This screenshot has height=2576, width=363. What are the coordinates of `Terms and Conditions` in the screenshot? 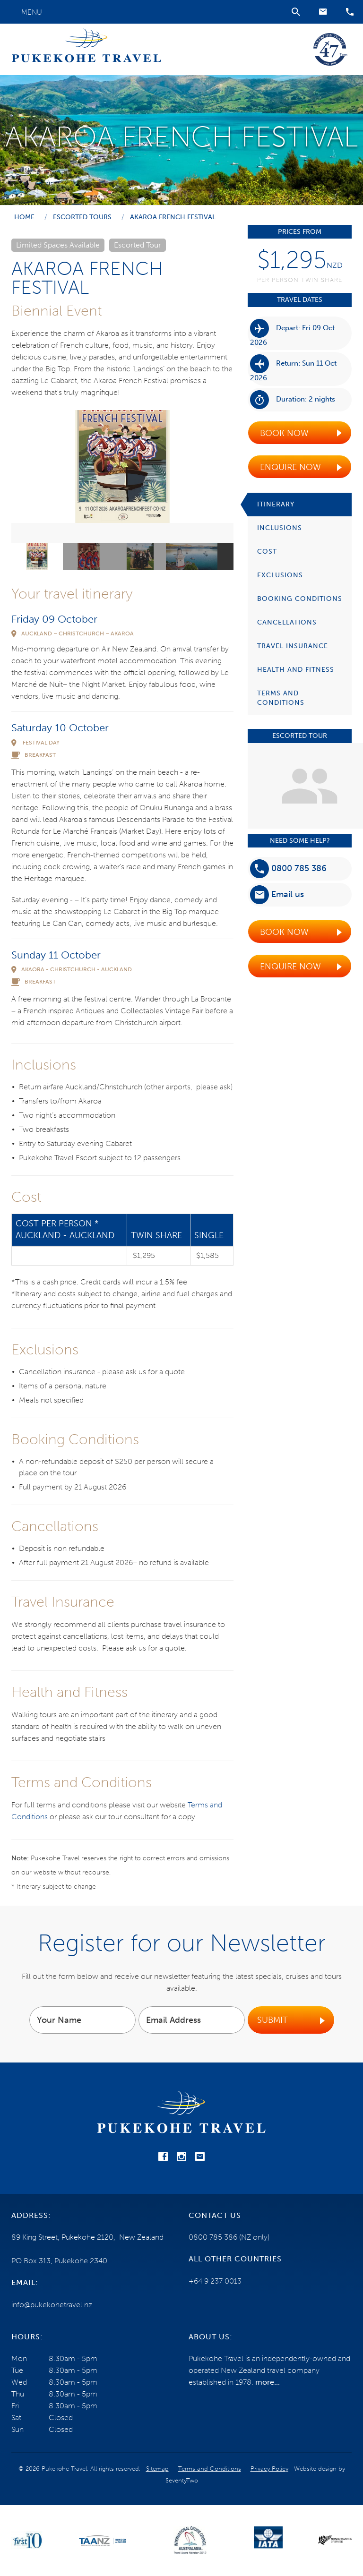 It's located at (280, 698).